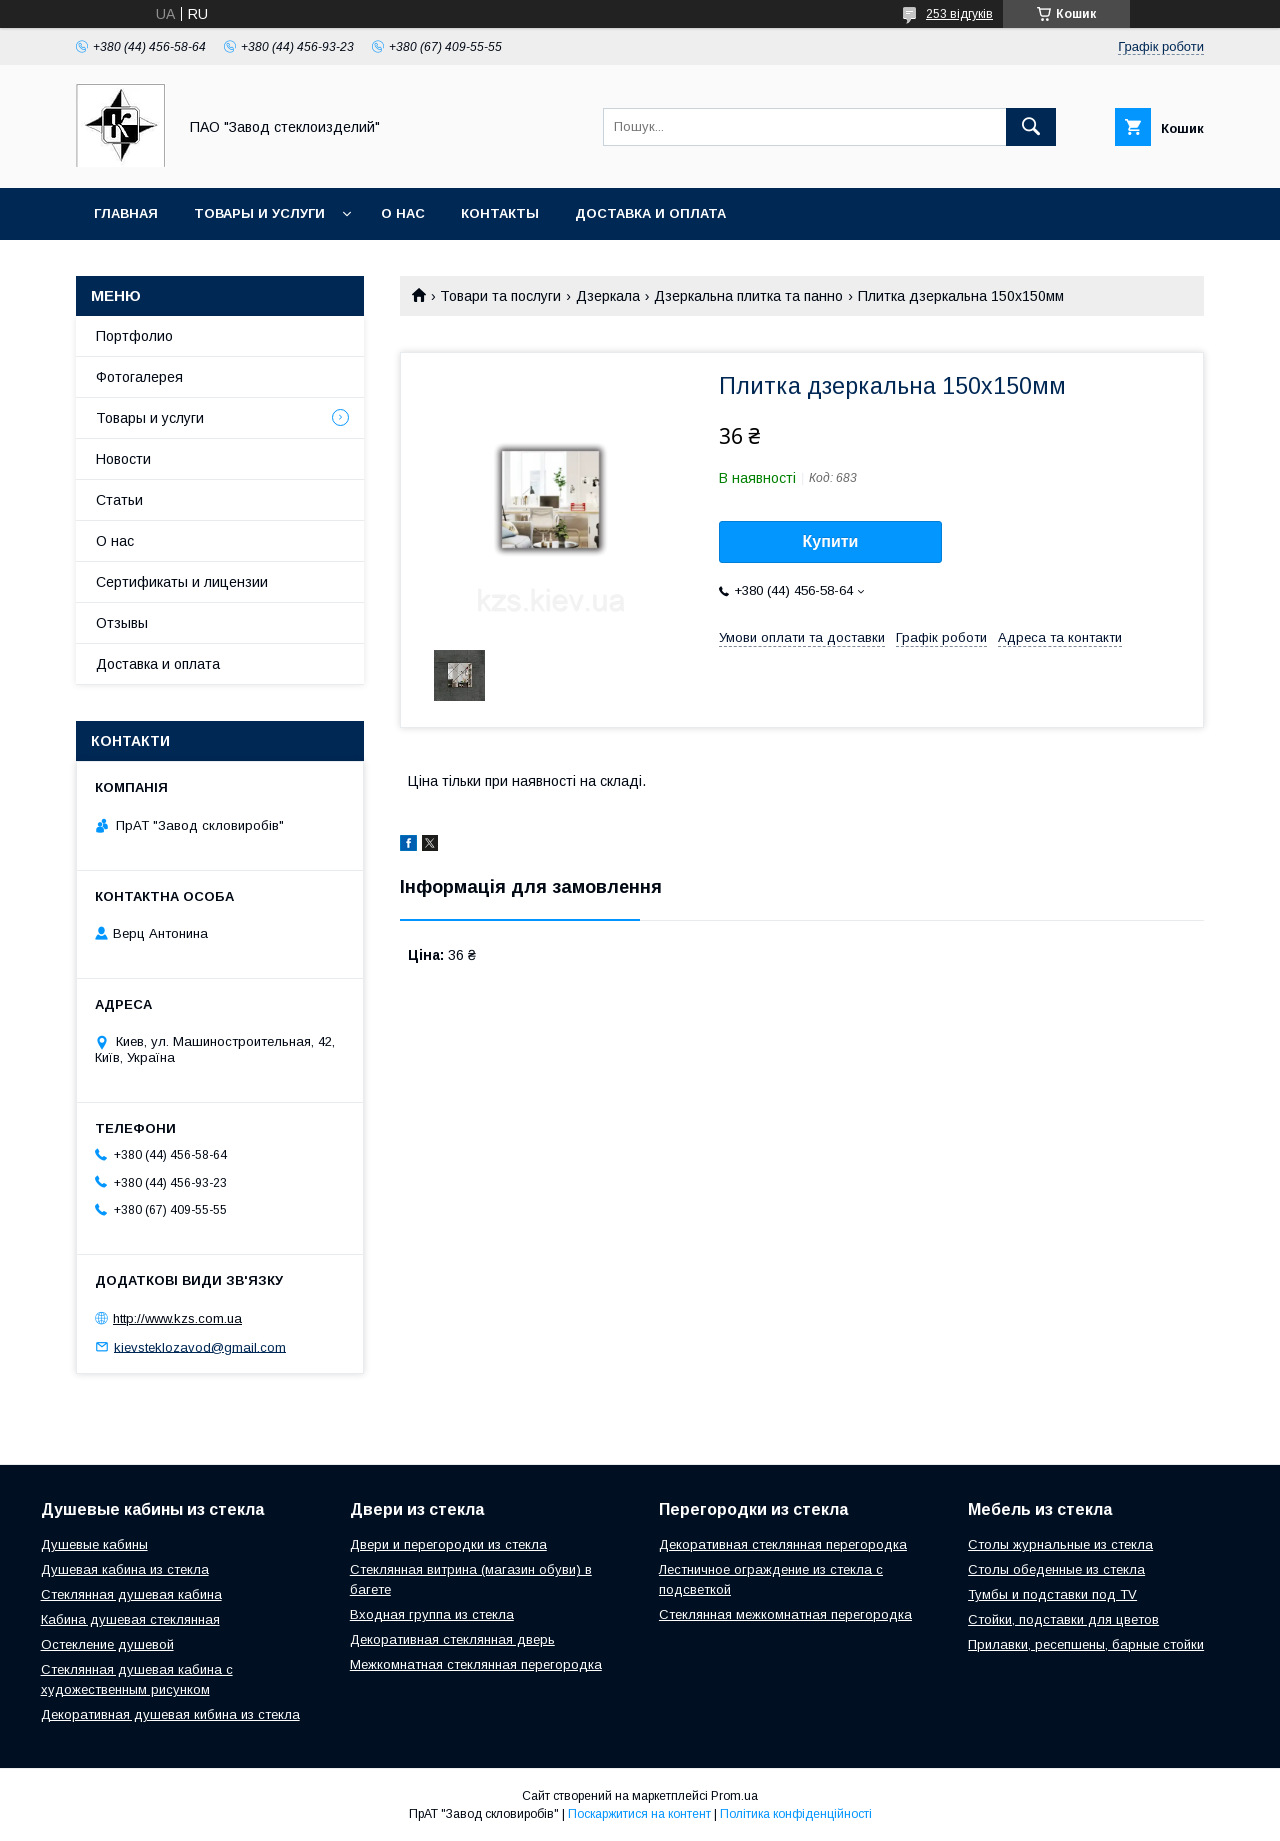  I want to click on Столы журнальные из стекла, so click(1060, 1544).